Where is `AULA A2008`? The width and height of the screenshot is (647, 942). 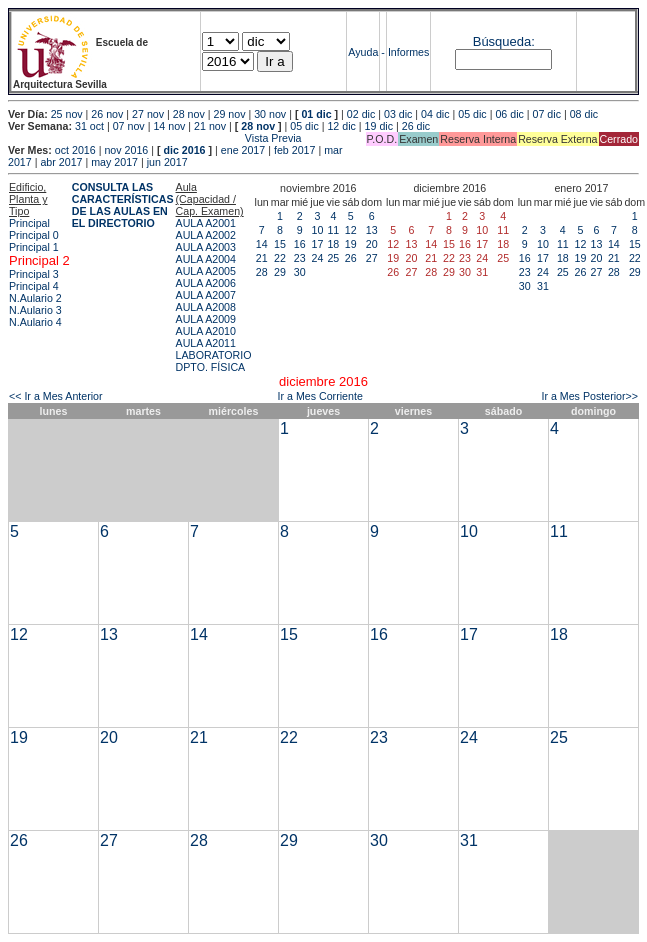
AULA A2008 is located at coordinates (206, 307).